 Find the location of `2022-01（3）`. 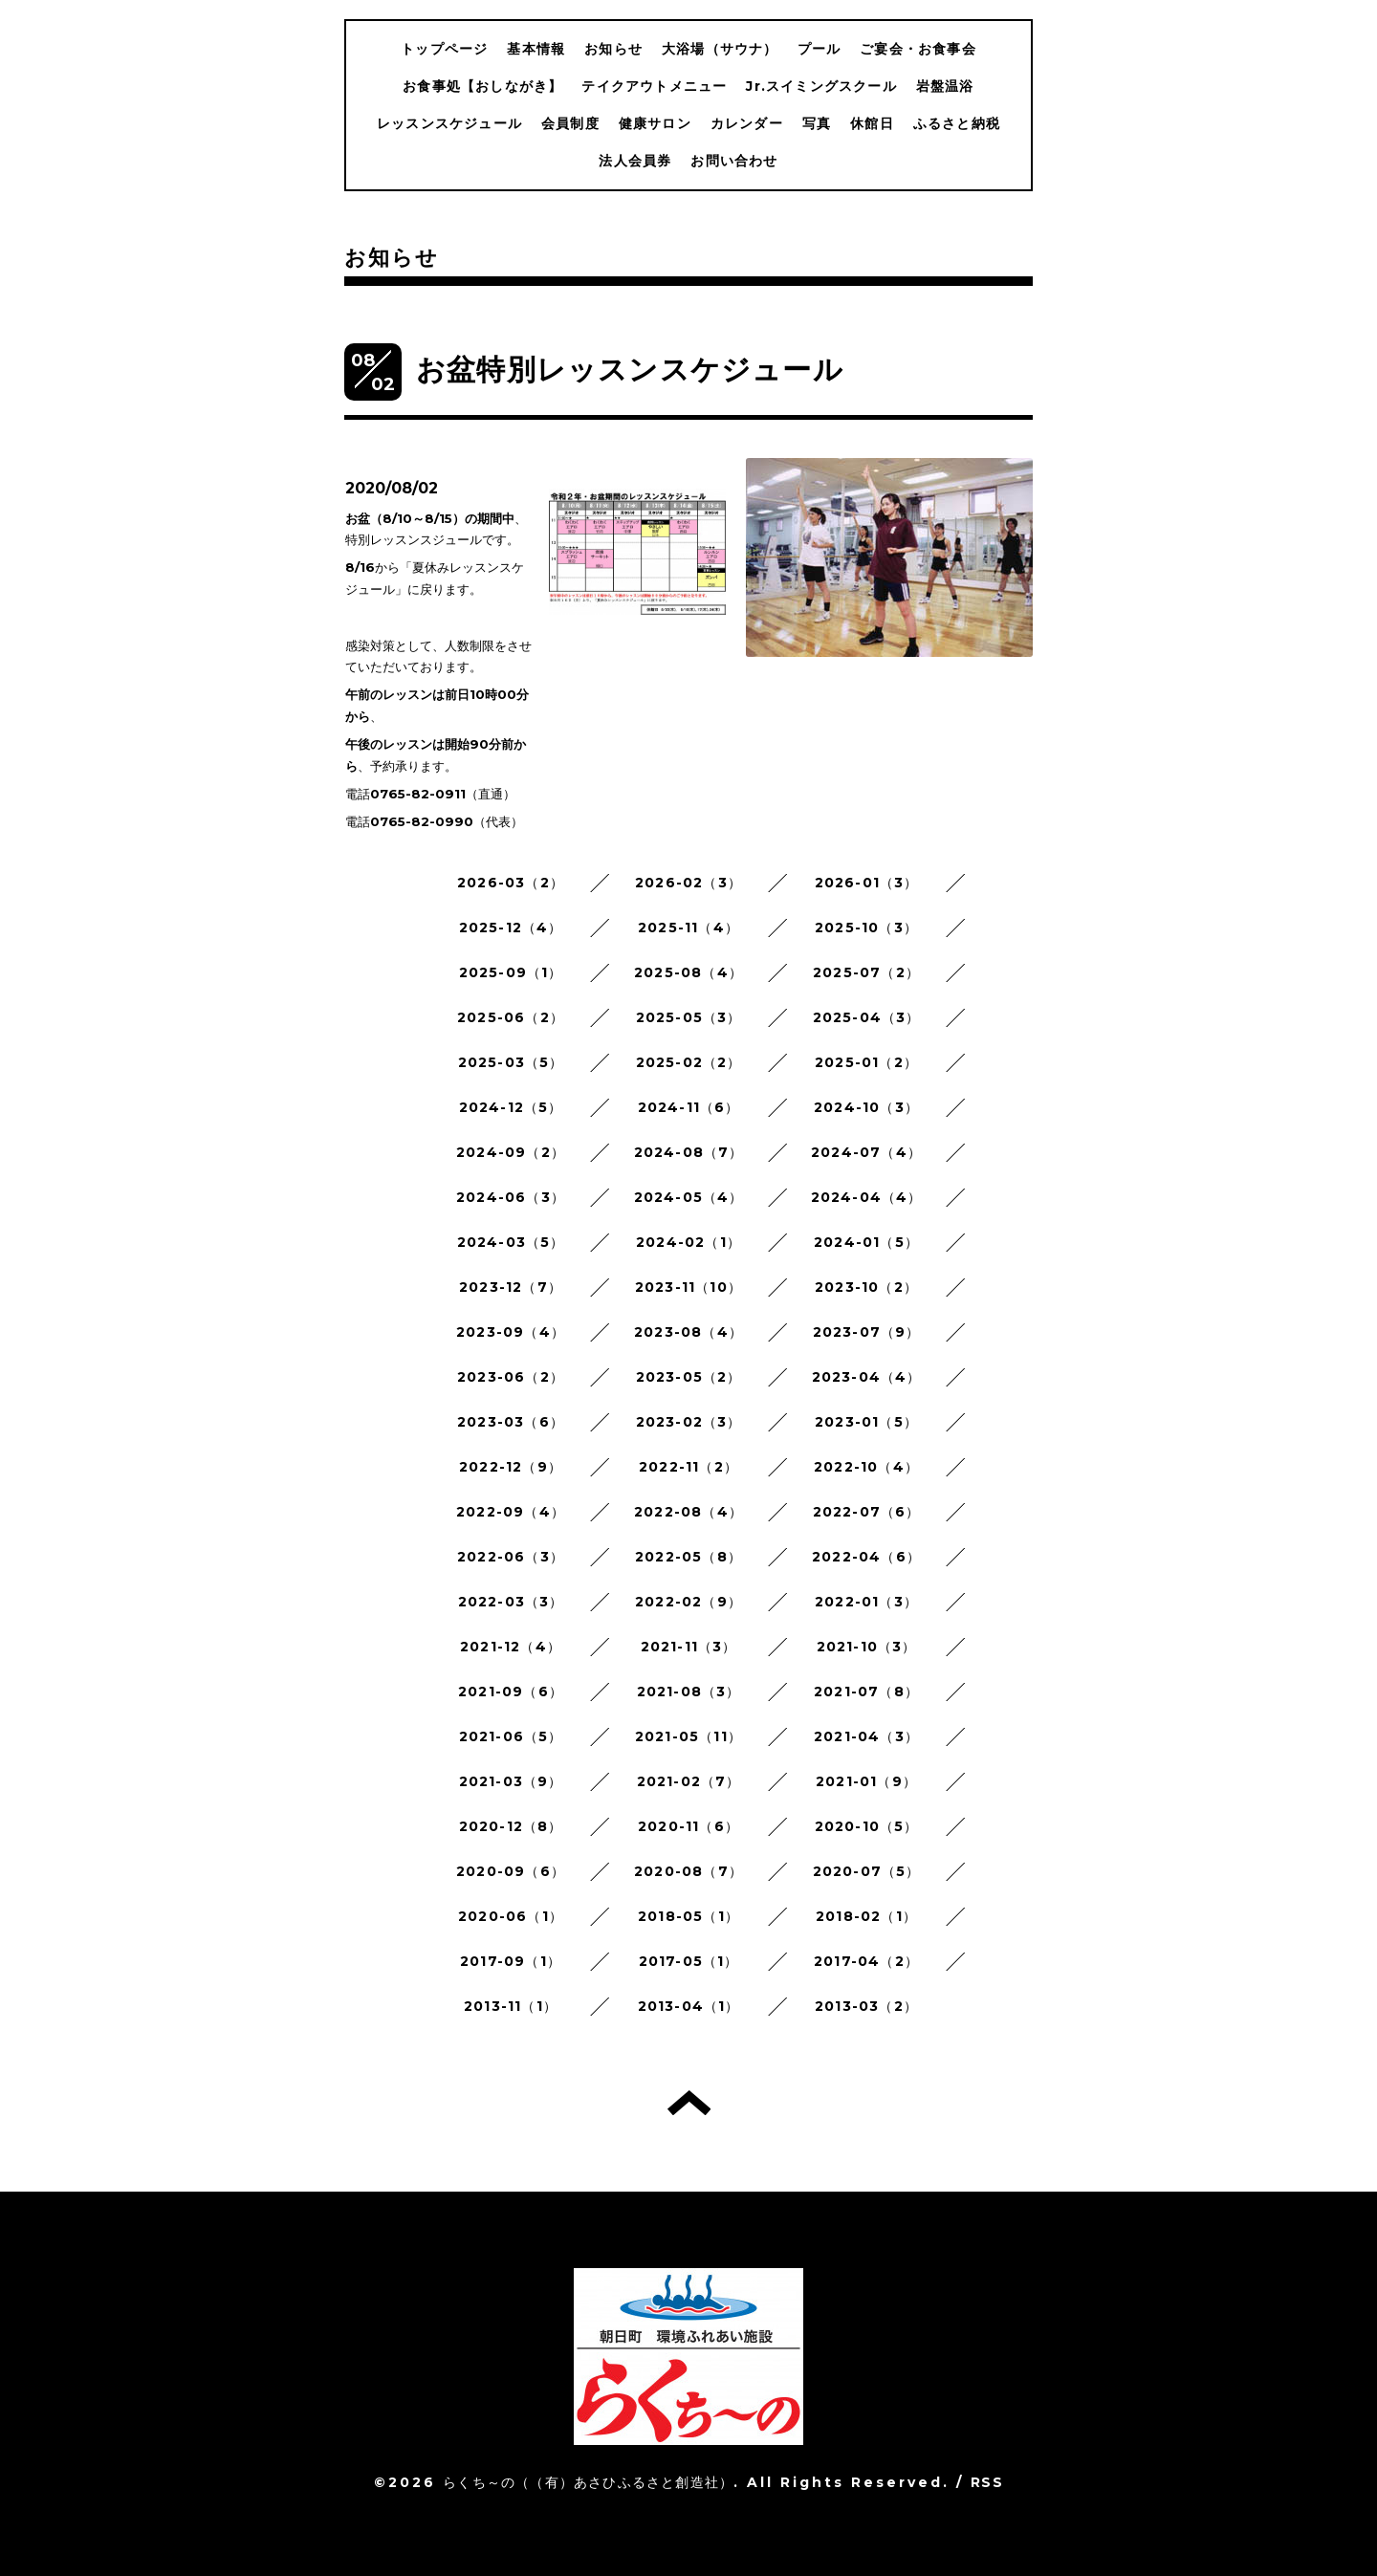

2022-01（3） is located at coordinates (866, 1601).